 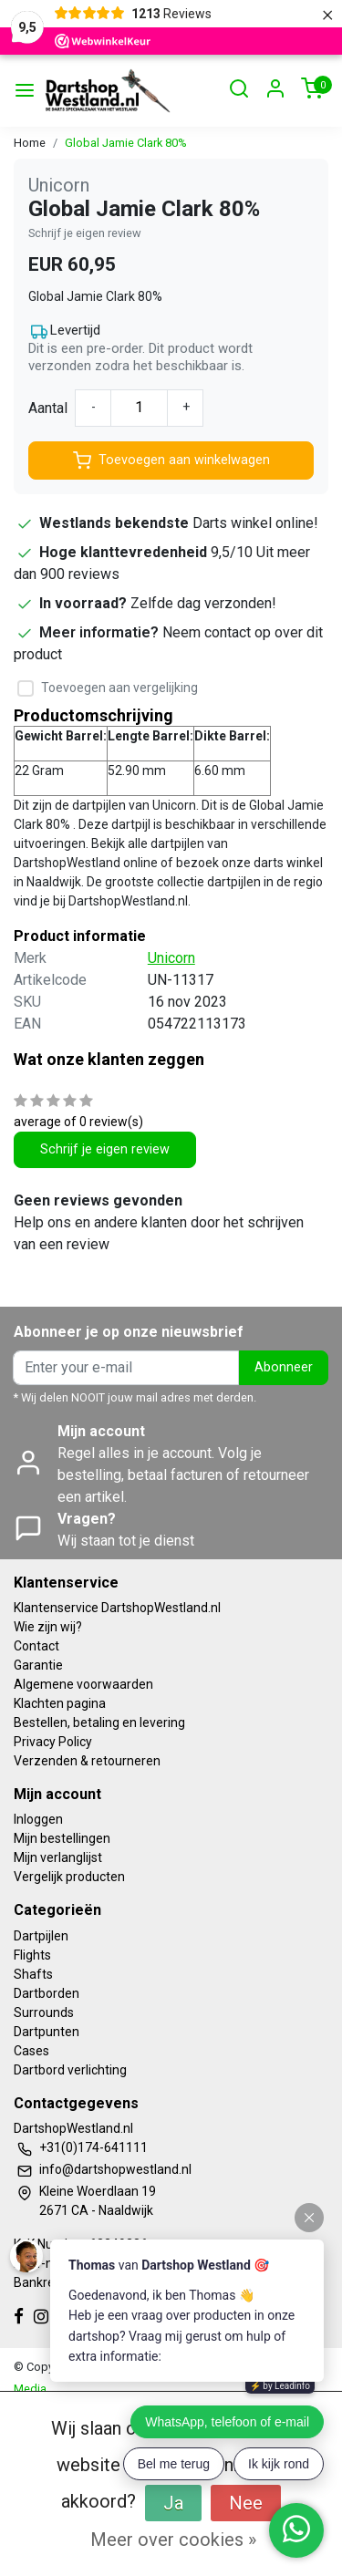 I want to click on Abonneer, so click(x=283, y=1367).